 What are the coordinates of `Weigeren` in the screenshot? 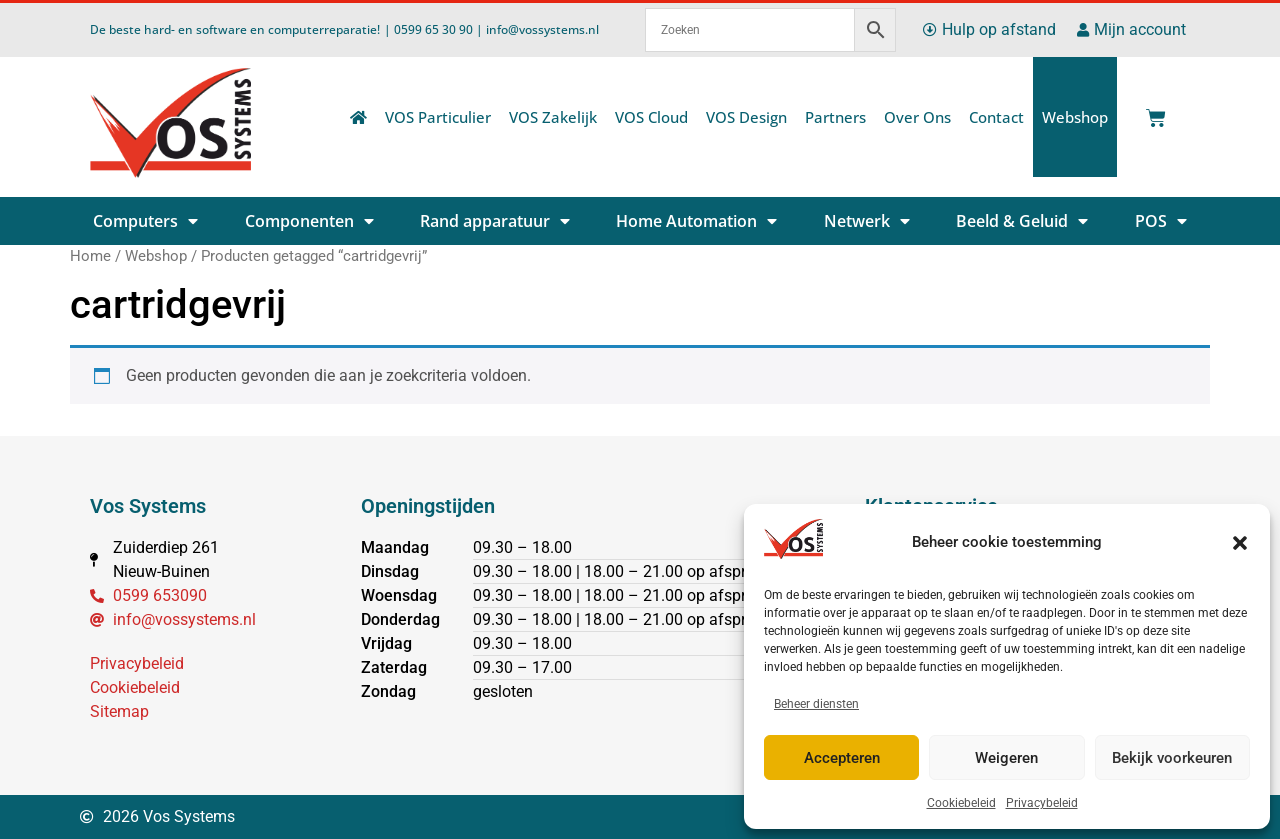 It's located at (1006, 758).